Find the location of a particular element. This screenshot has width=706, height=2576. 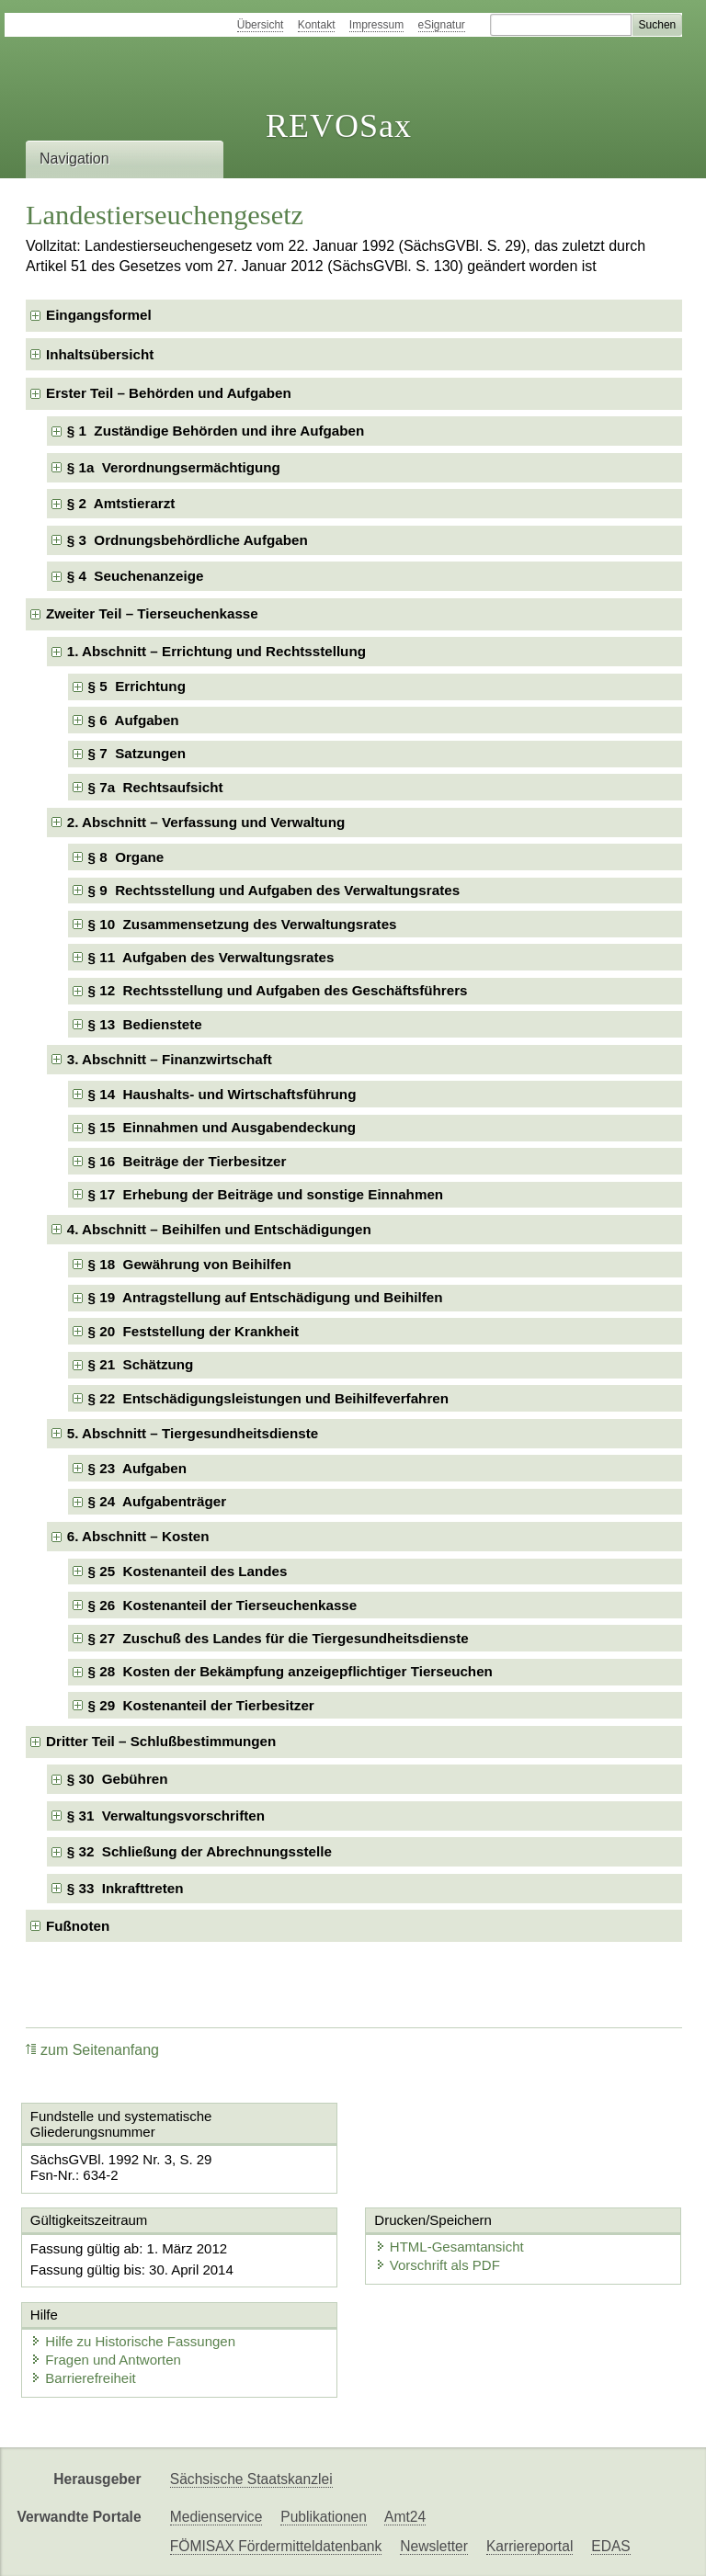

§ 12 Rechtsstellung und Aufgaben des Geschäftsführers [checkbox] is located at coordinates (278, 990).